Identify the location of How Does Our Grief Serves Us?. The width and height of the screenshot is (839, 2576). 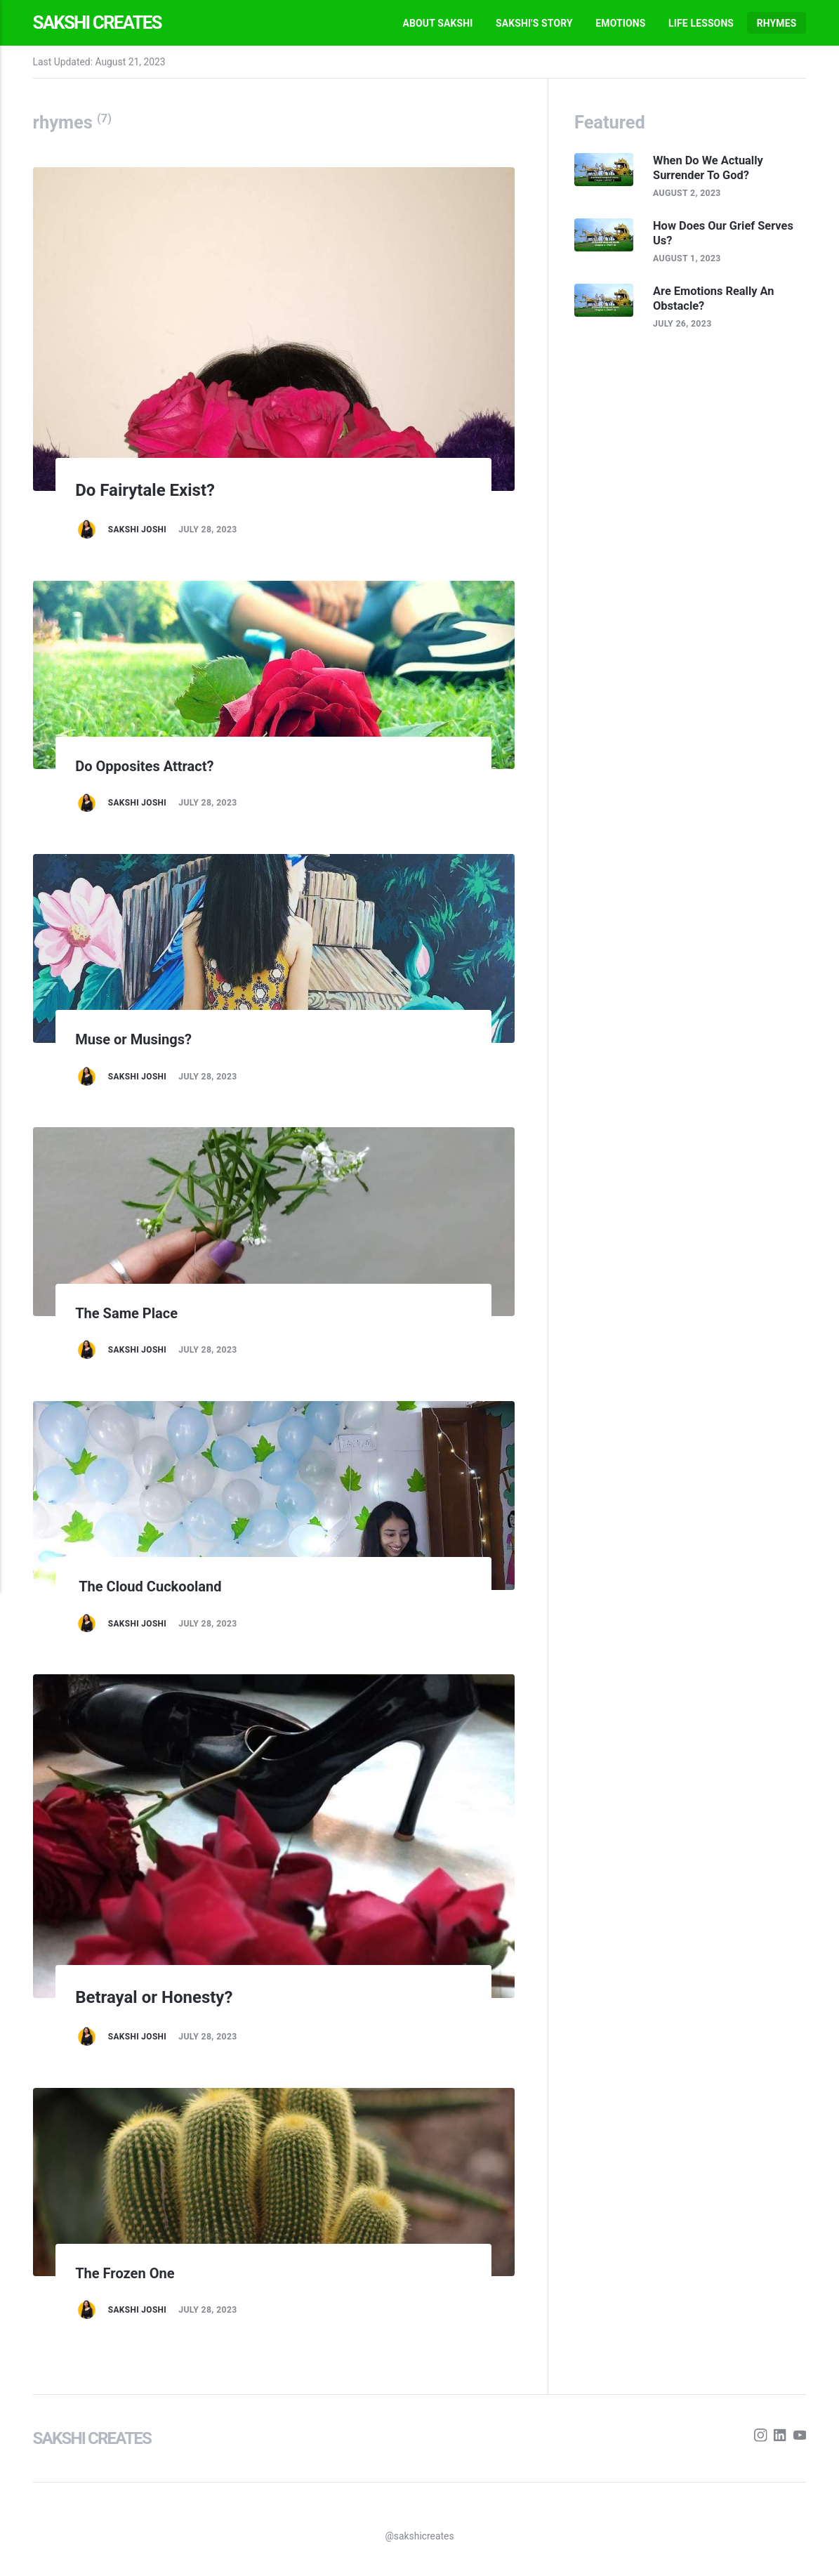
(727, 234).